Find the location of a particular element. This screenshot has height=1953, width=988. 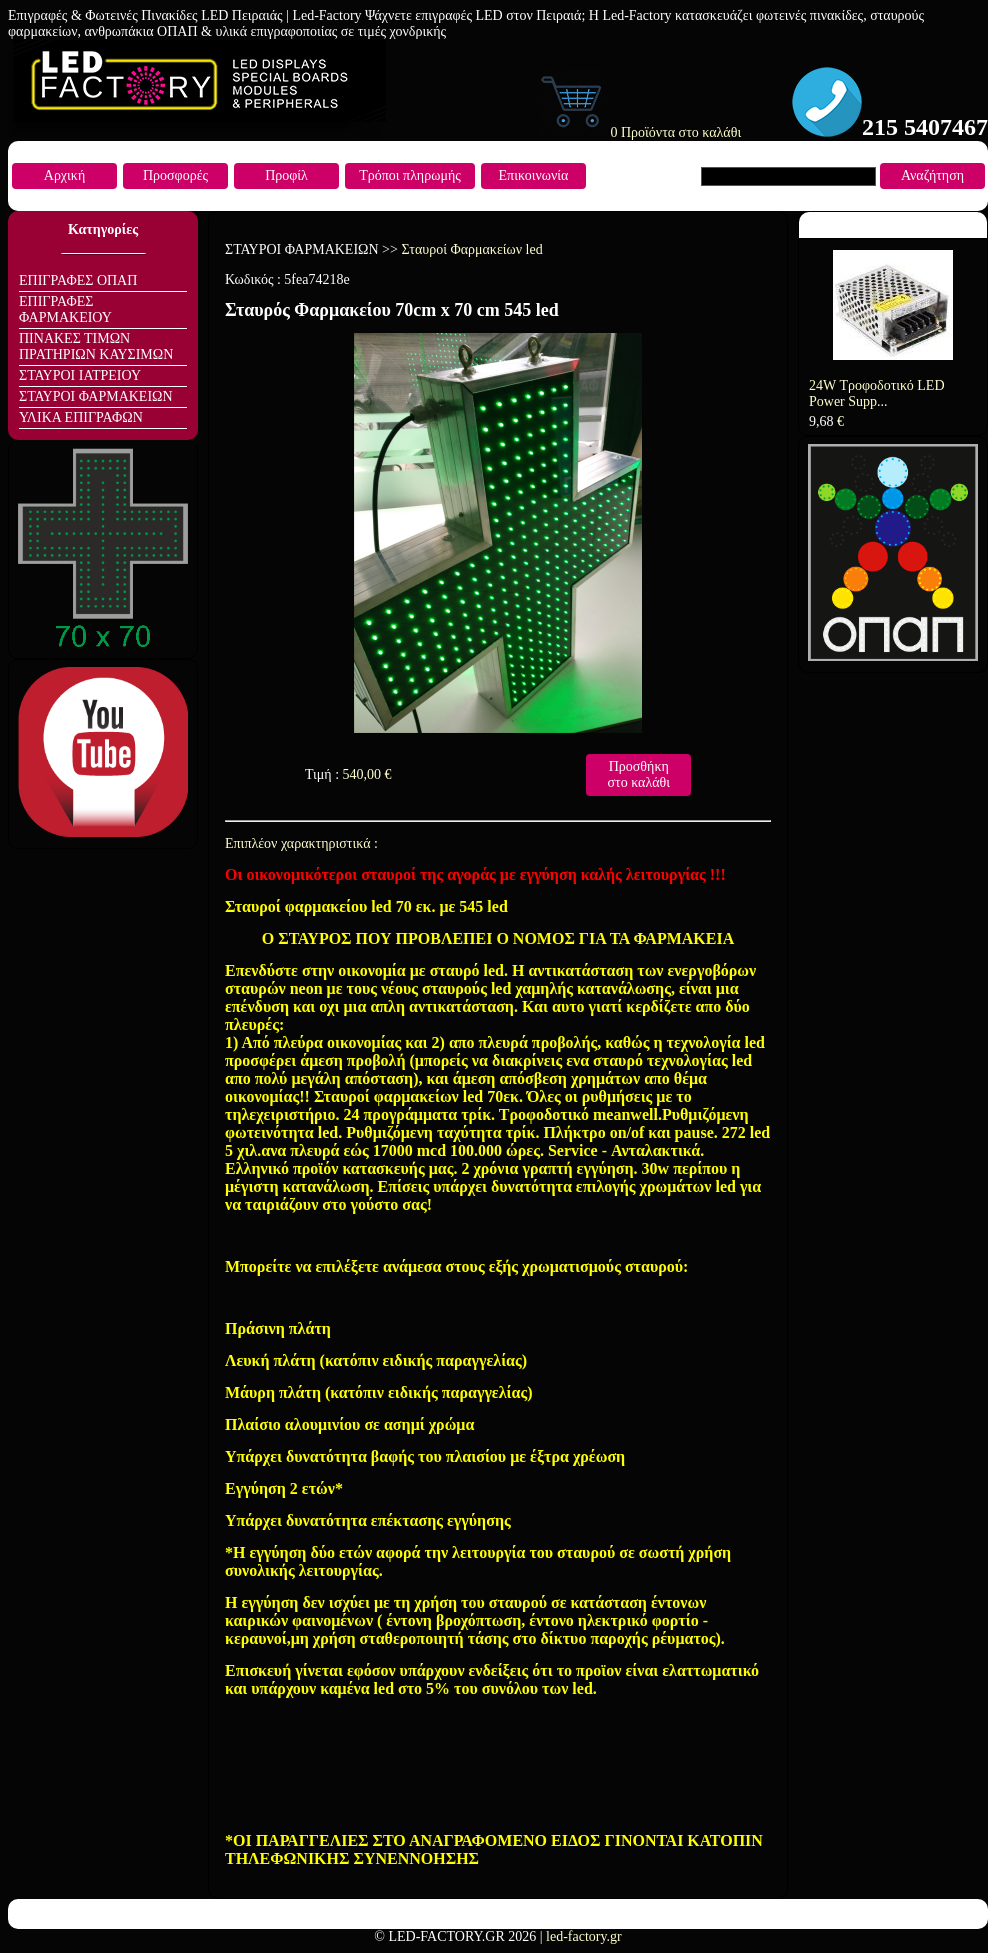

Αναζήτηση is located at coordinates (932, 175).